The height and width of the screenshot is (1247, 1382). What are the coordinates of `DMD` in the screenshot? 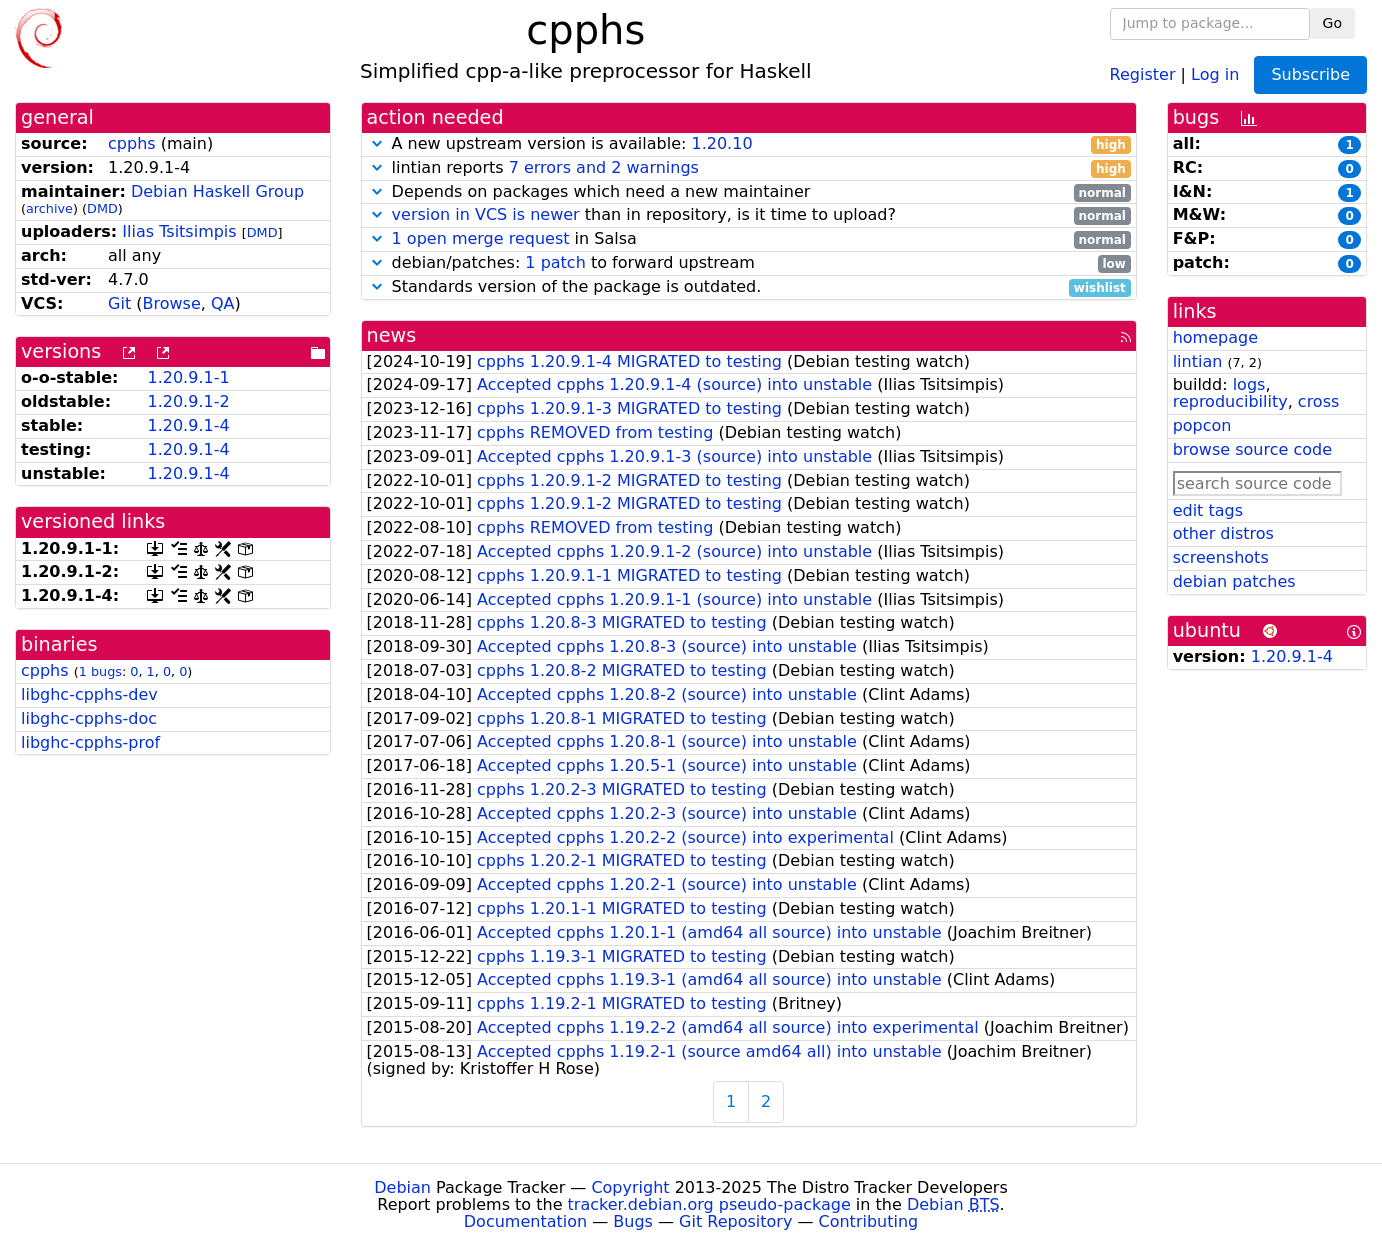 It's located at (102, 208).